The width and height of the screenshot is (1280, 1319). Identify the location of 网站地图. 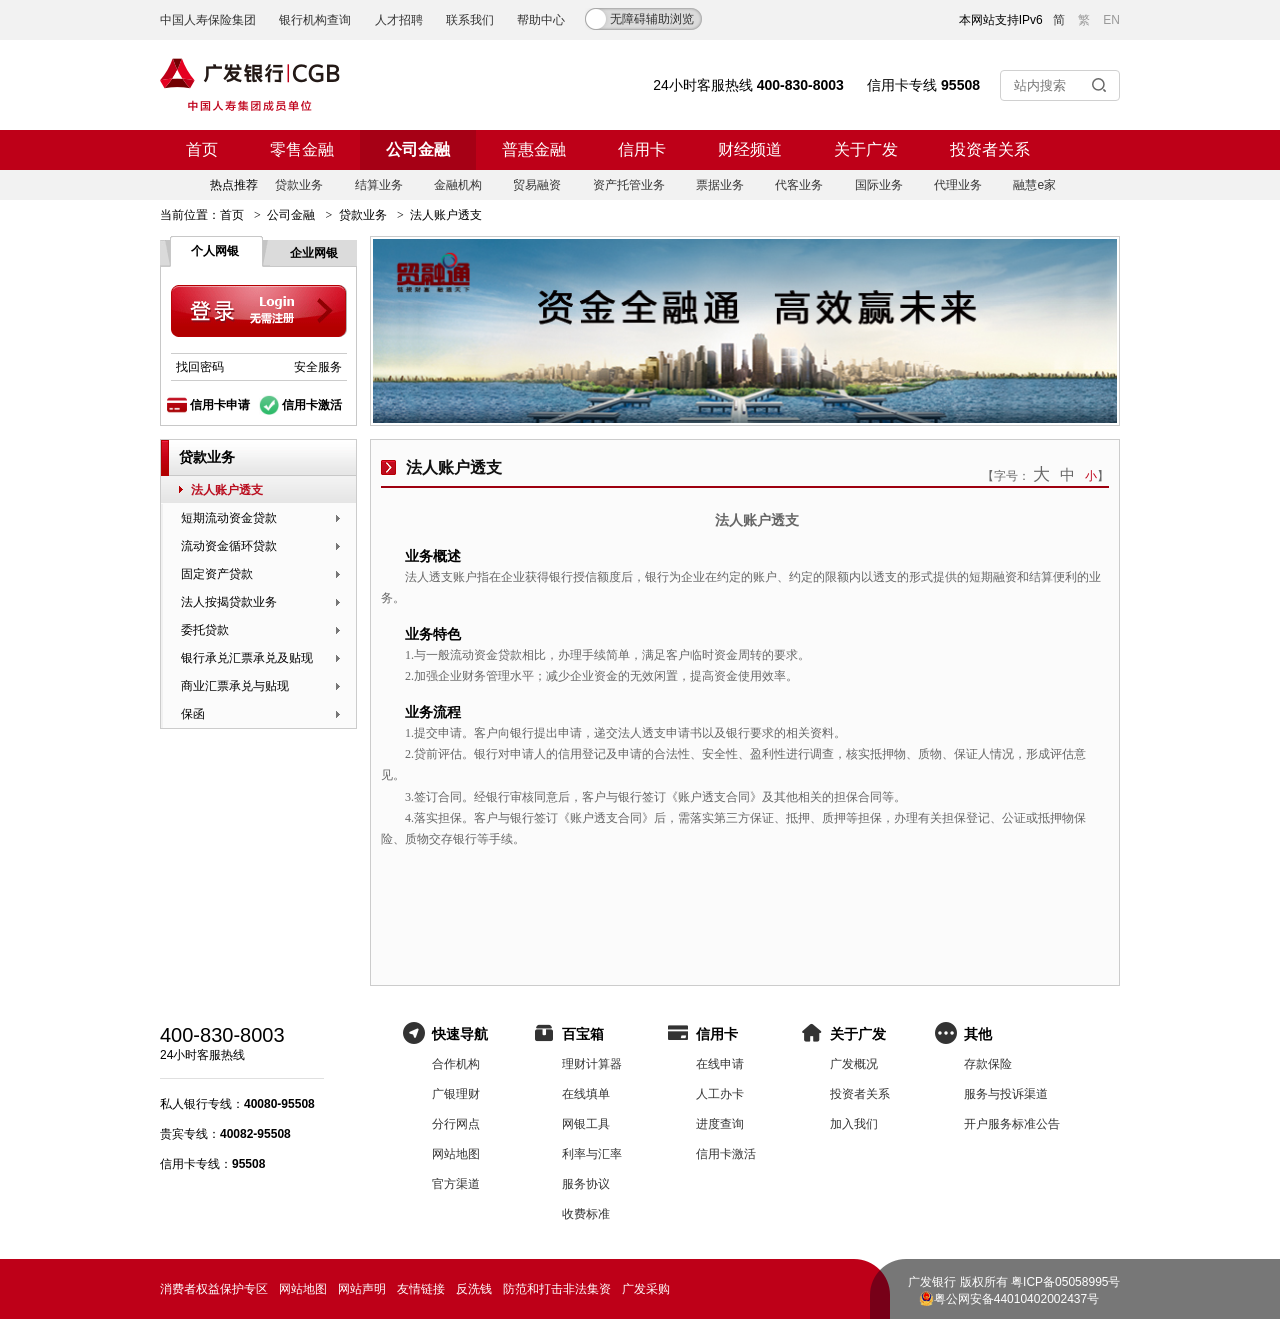
(456, 1154).